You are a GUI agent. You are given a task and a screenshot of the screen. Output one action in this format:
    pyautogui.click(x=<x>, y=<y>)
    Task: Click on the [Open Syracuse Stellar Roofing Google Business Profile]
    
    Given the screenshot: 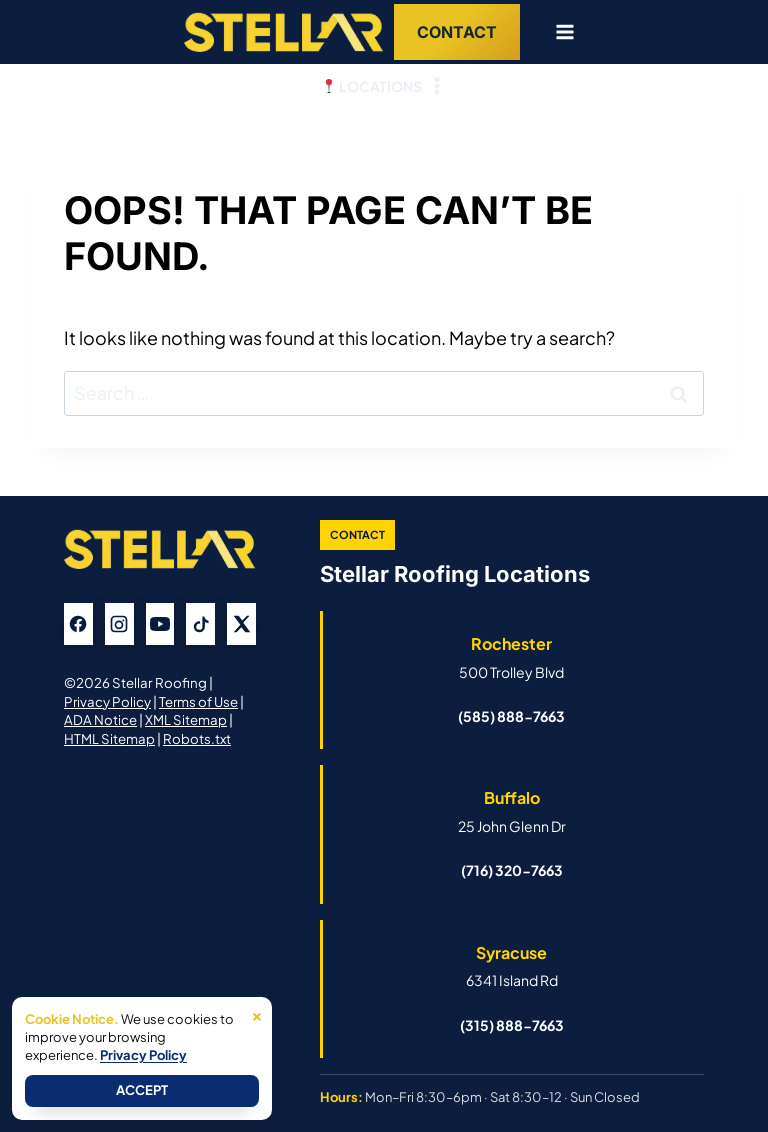 What is the action you would take?
    pyautogui.click(x=511, y=966)
    